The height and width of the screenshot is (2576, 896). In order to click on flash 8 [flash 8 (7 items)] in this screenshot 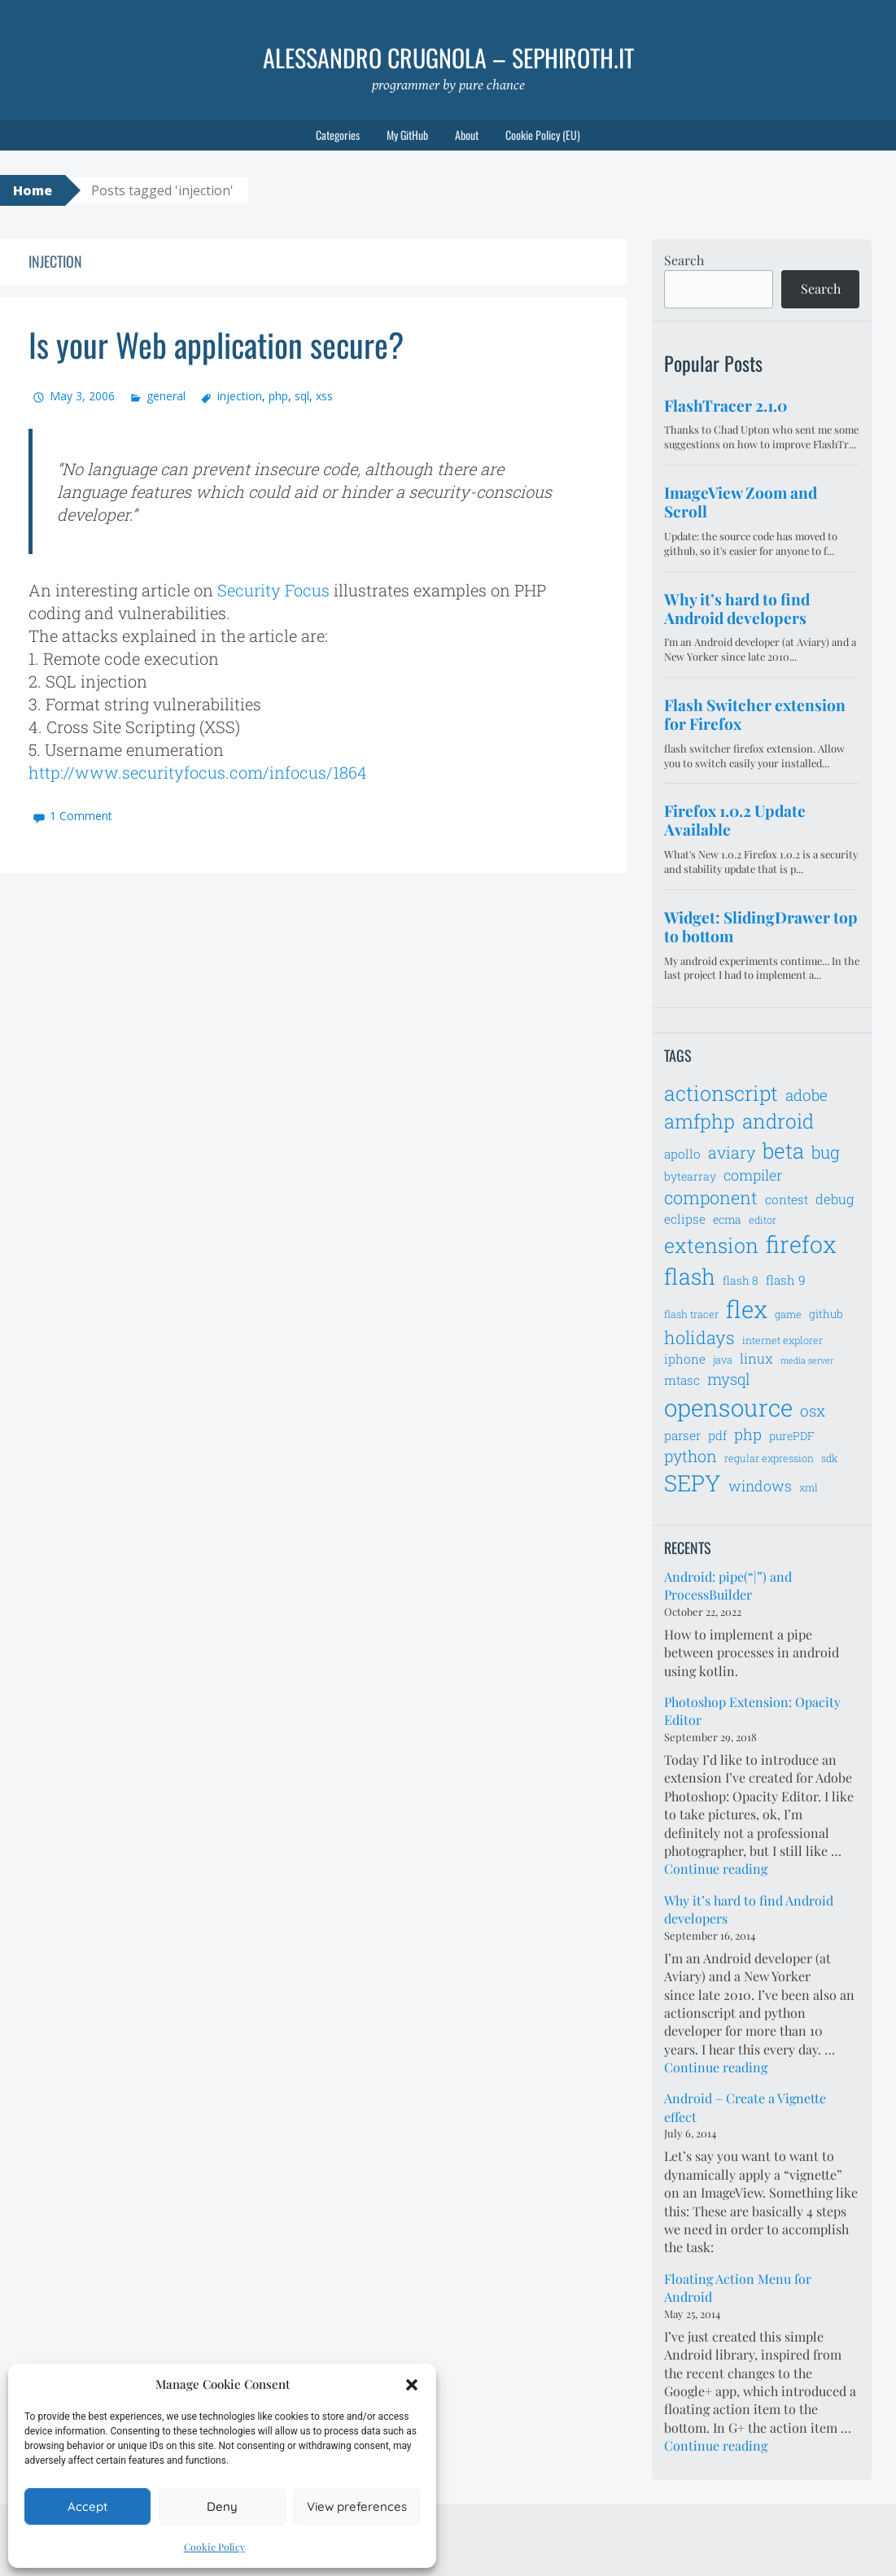, I will do `click(740, 1280)`.